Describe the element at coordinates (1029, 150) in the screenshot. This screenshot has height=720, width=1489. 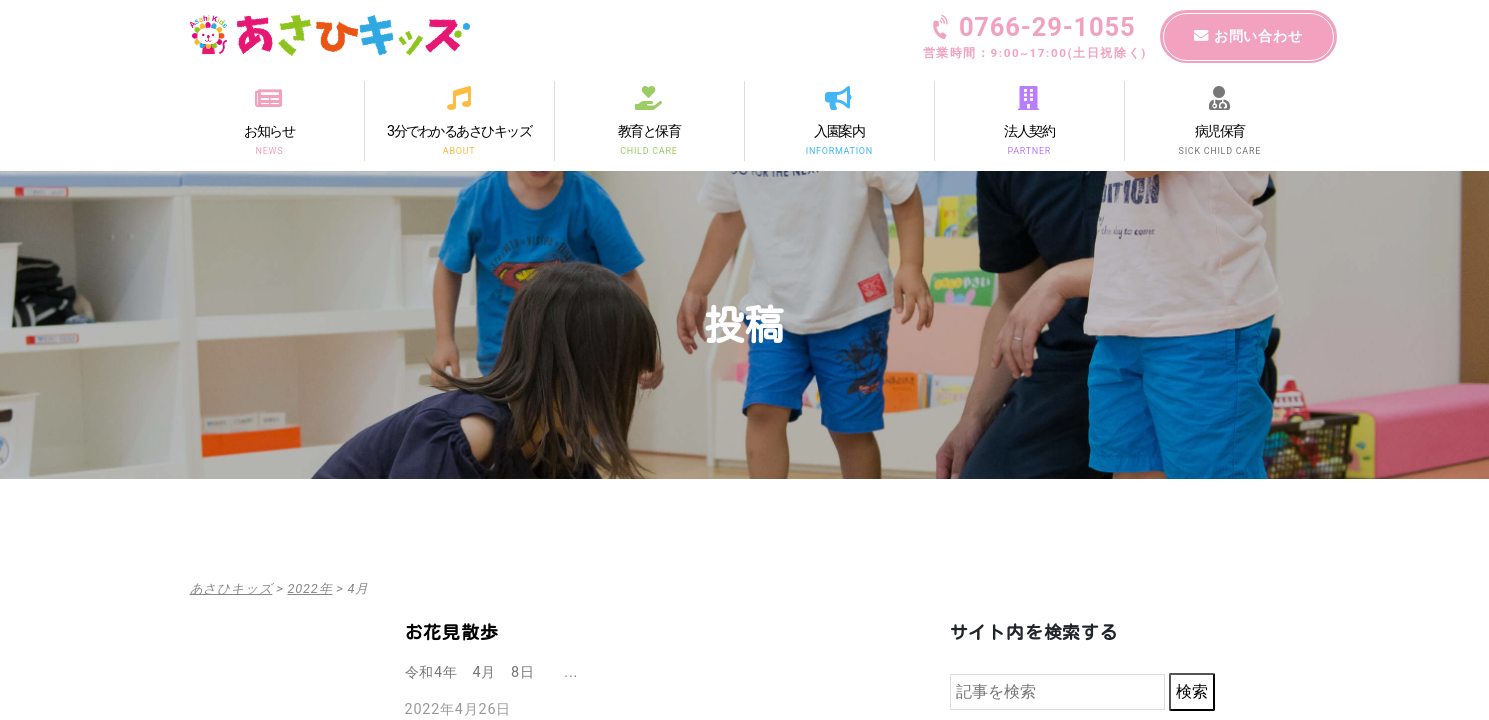
I see `PARTNER` at that location.